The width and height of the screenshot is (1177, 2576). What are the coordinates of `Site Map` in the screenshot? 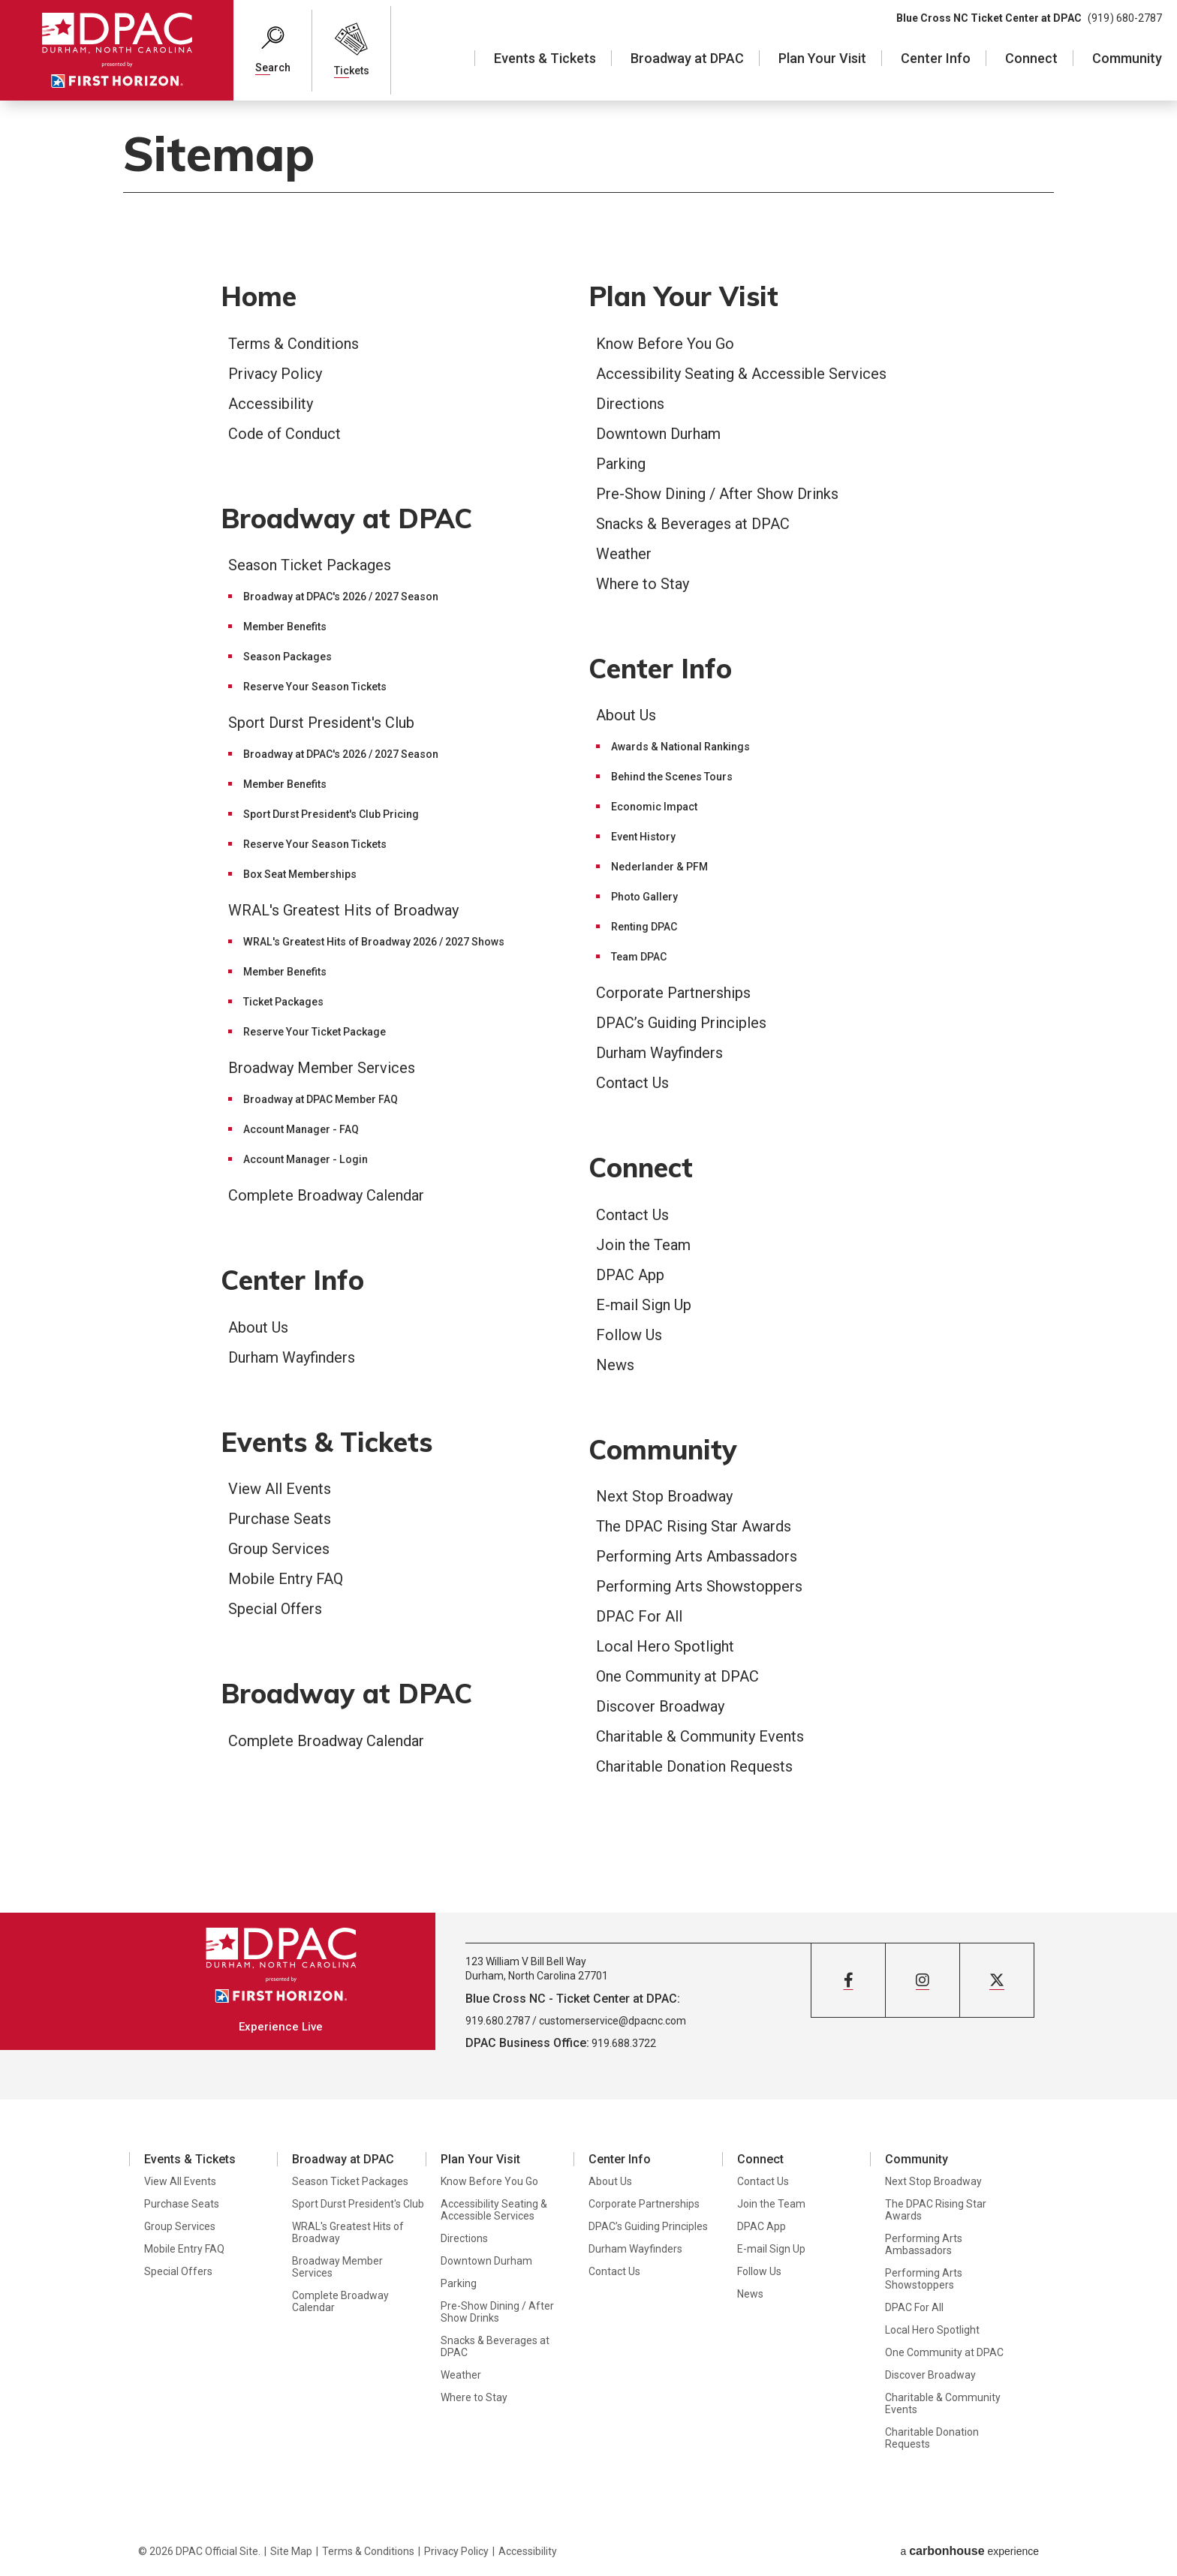 It's located at (291, 2551).